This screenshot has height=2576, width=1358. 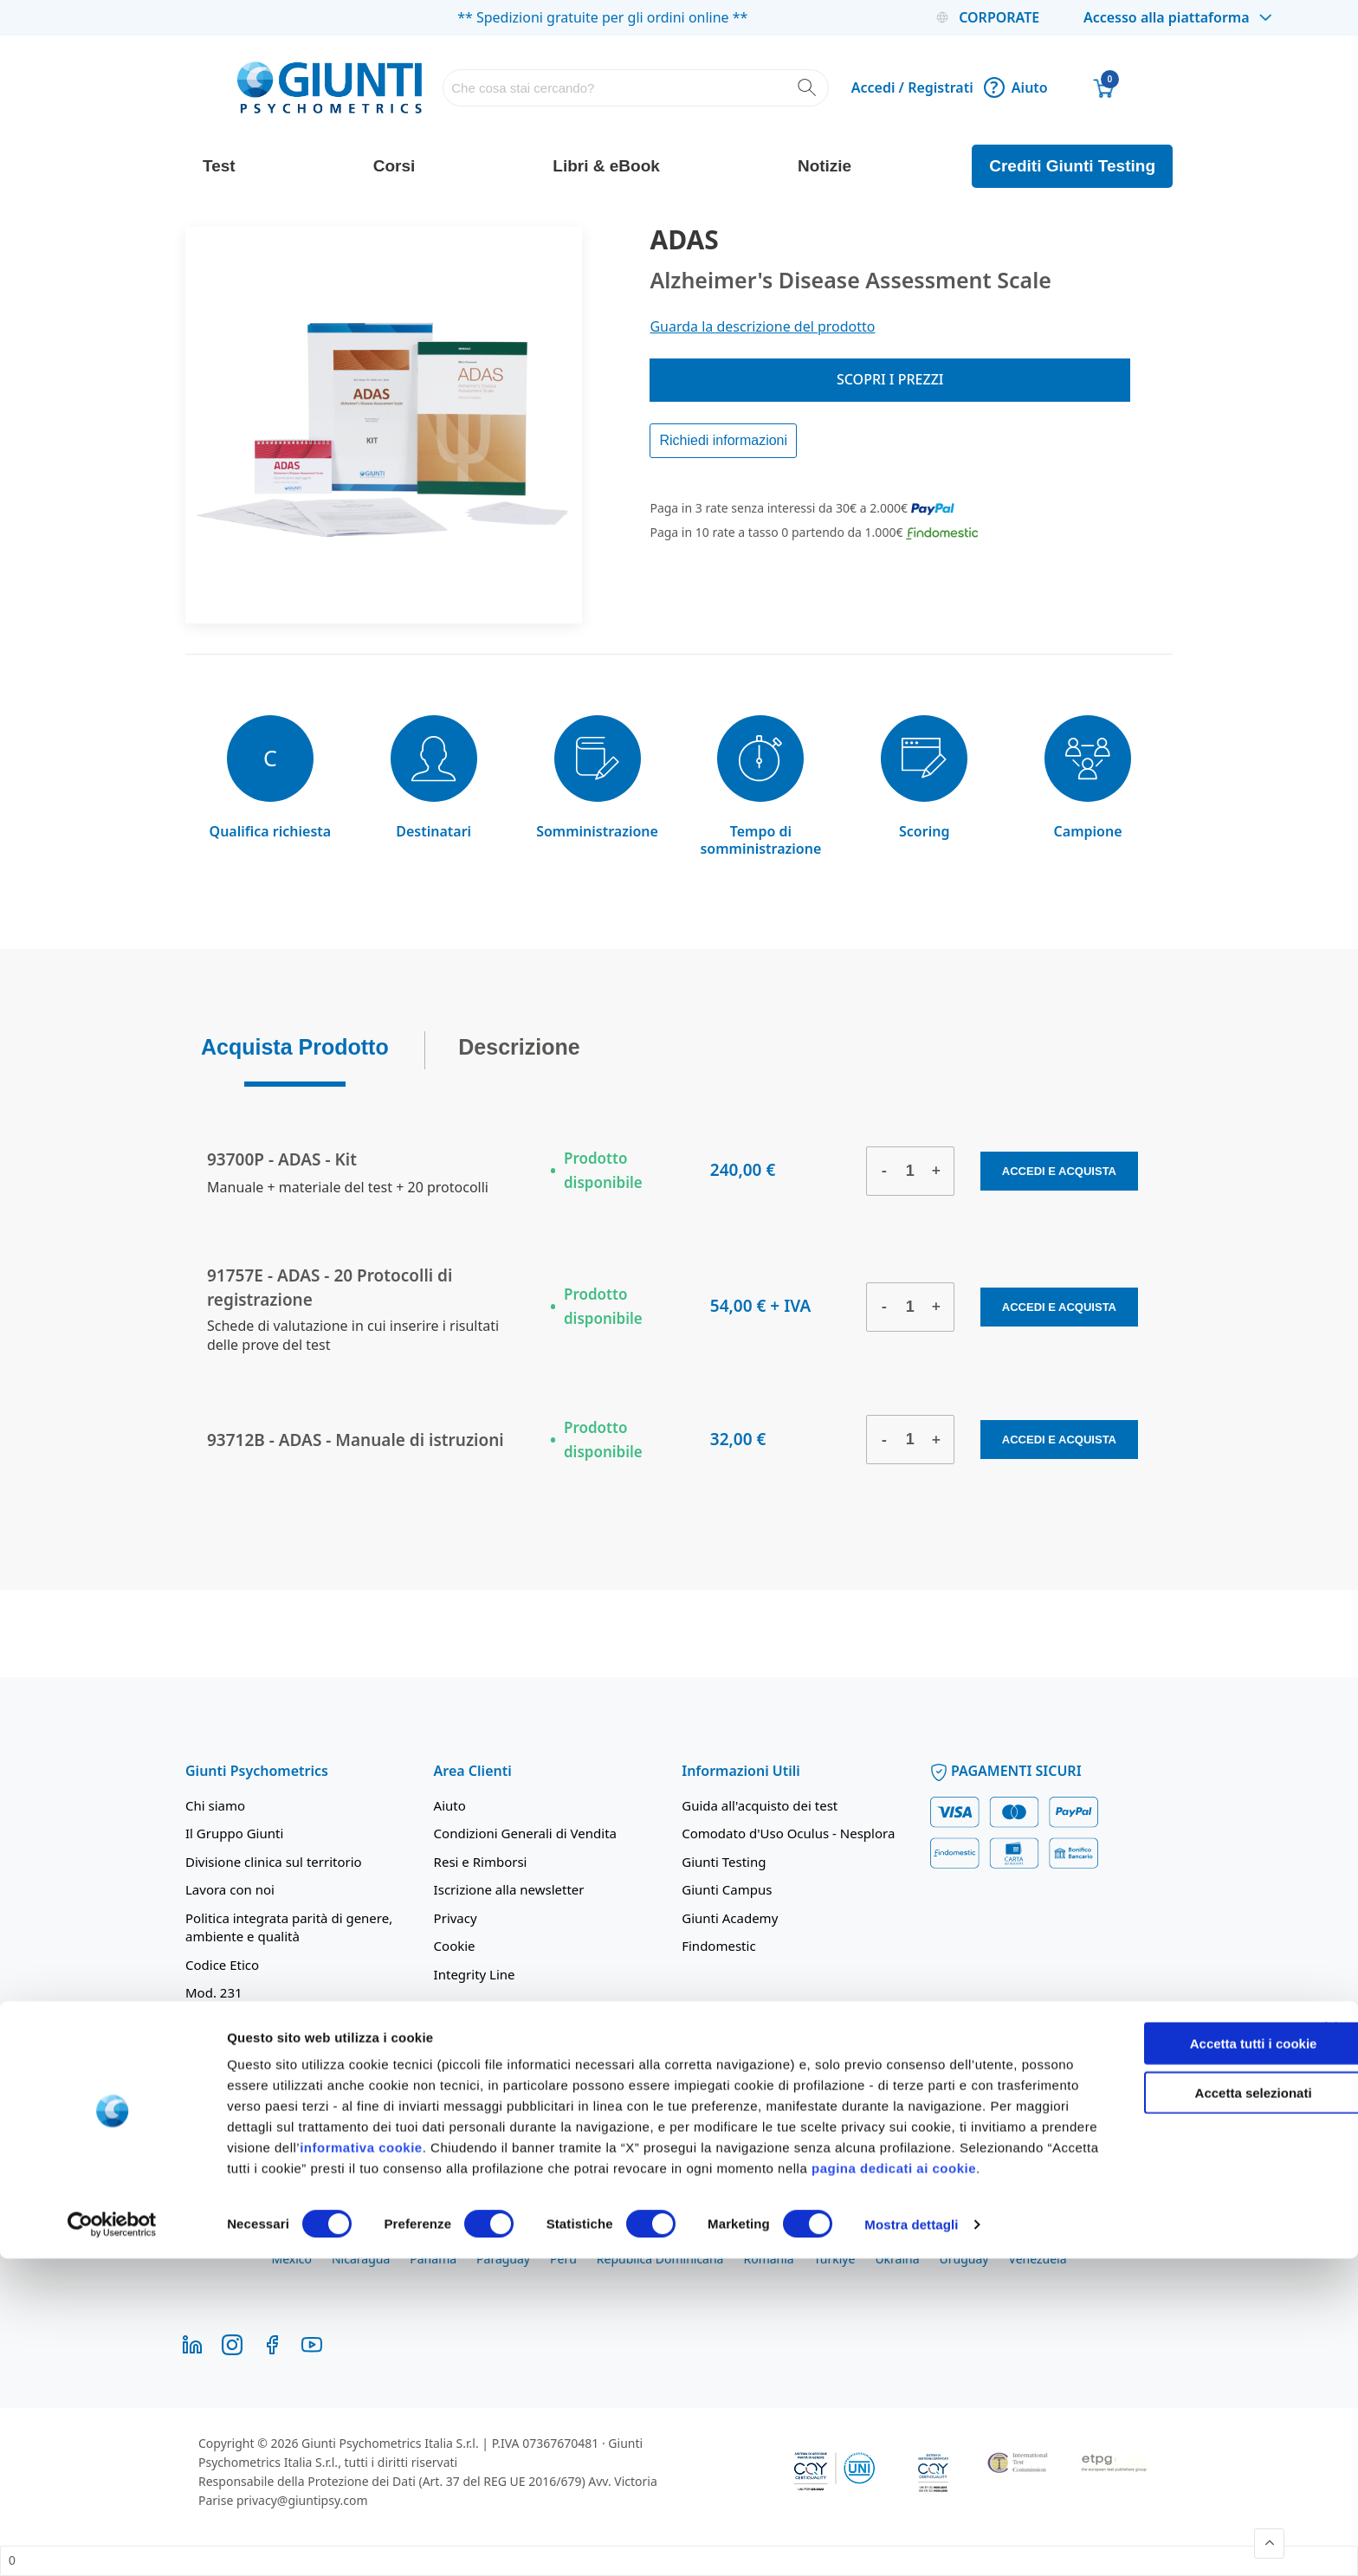 I want to click on Mod. 231, so click(x=213, y=1992).